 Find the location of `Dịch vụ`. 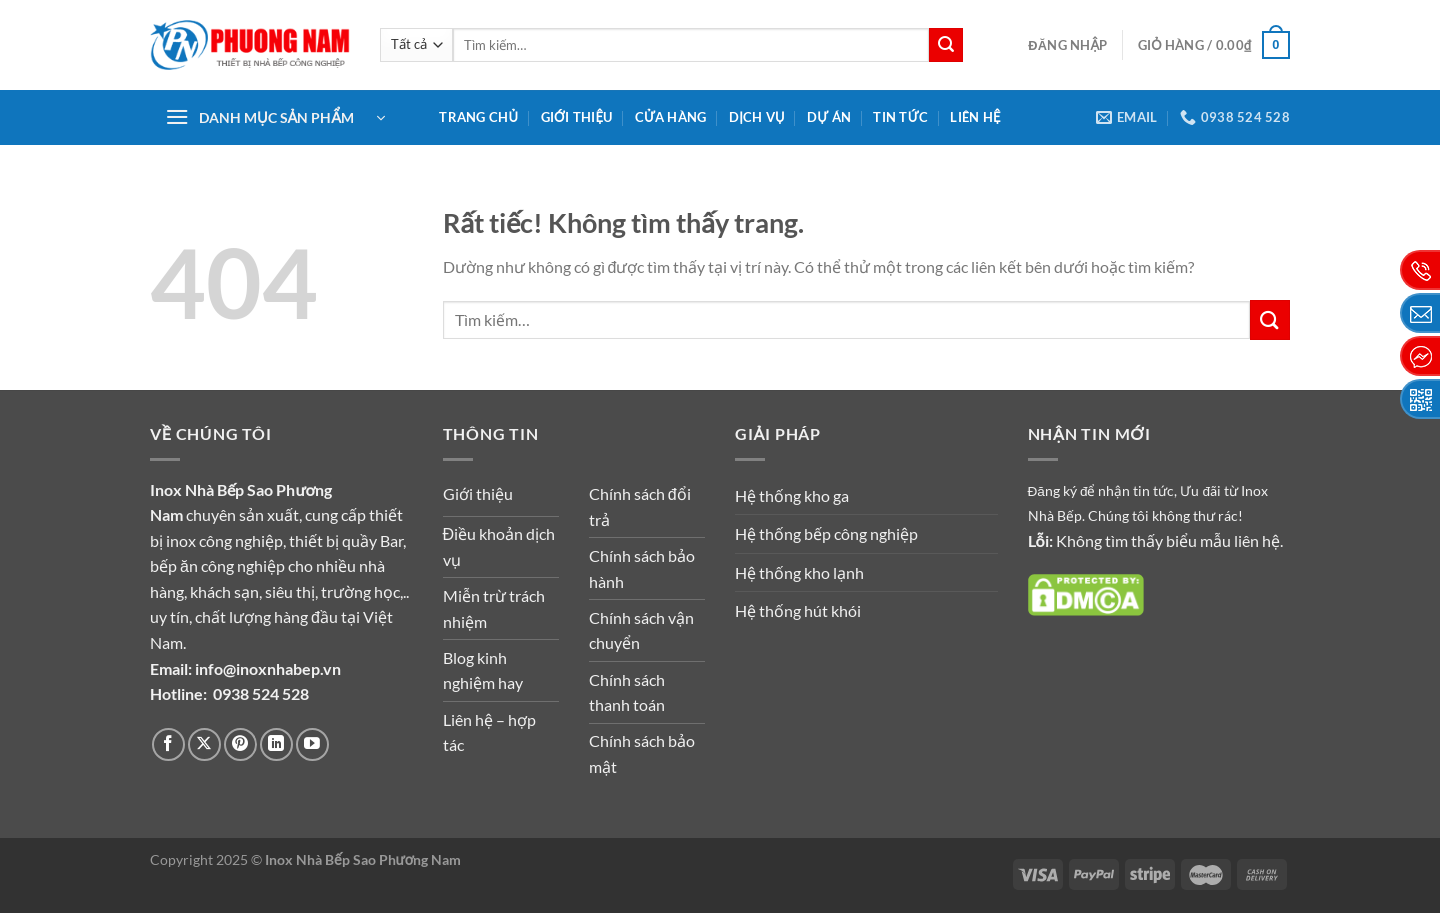

Dịch vụ is located at coordinates (757, 117).